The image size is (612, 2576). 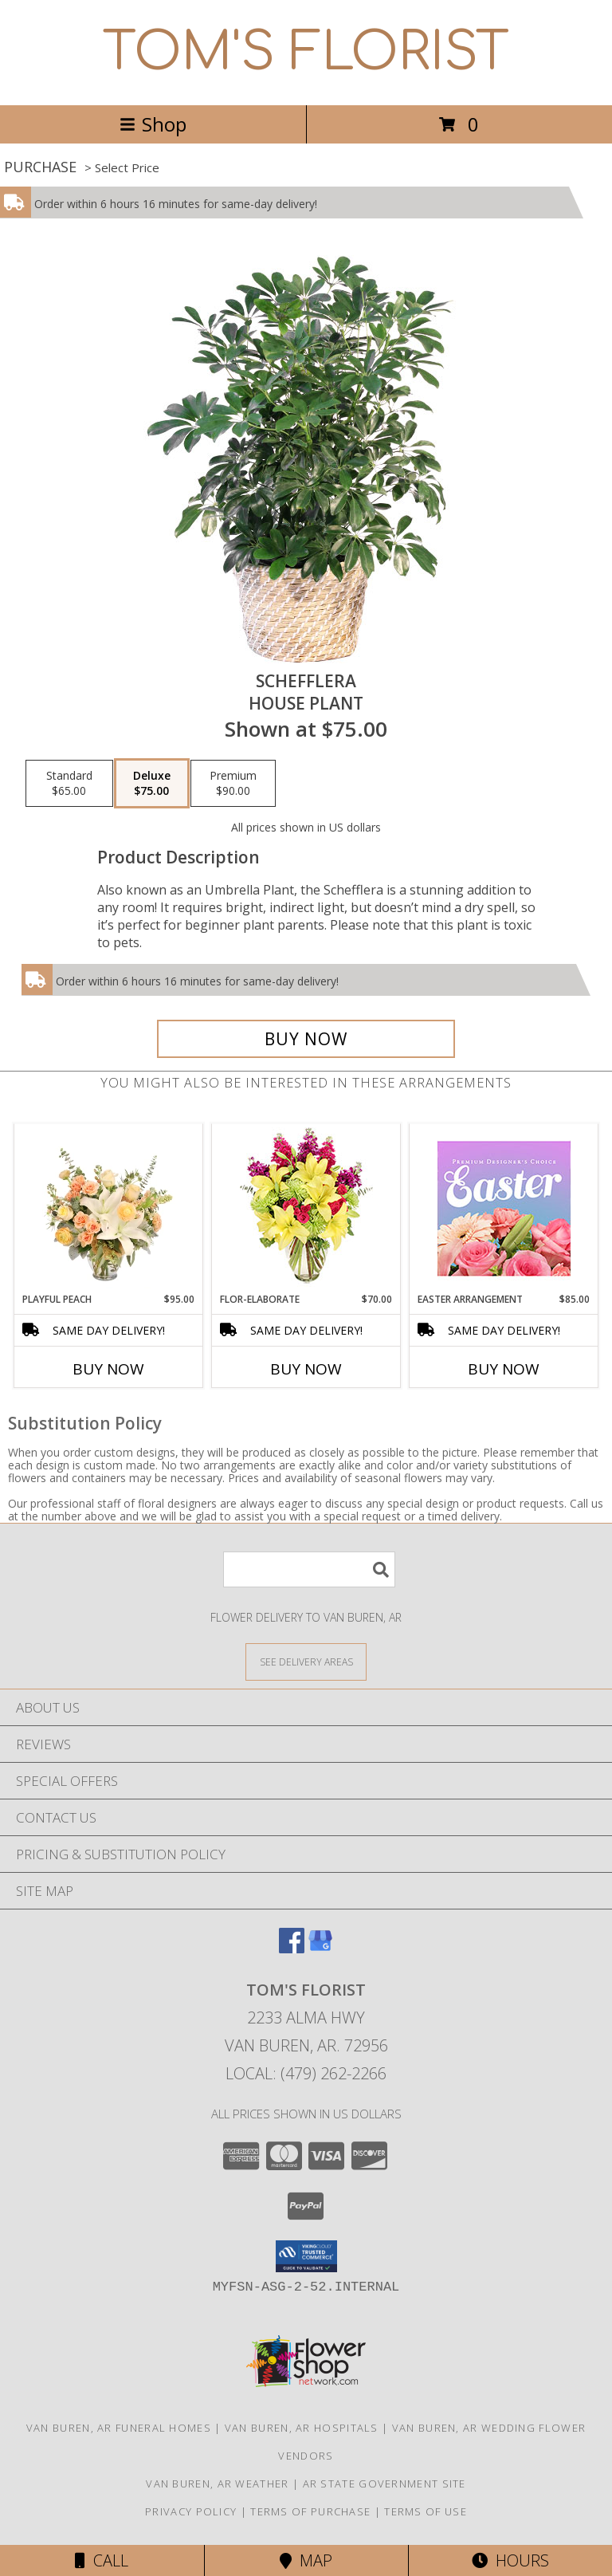 What do you see at coordinates (108, 1369) in the screenshot?
I see `Buy Now [Buy PLAYFUL PEACH Now for $95.00]` at bounding box center [108, 1369].